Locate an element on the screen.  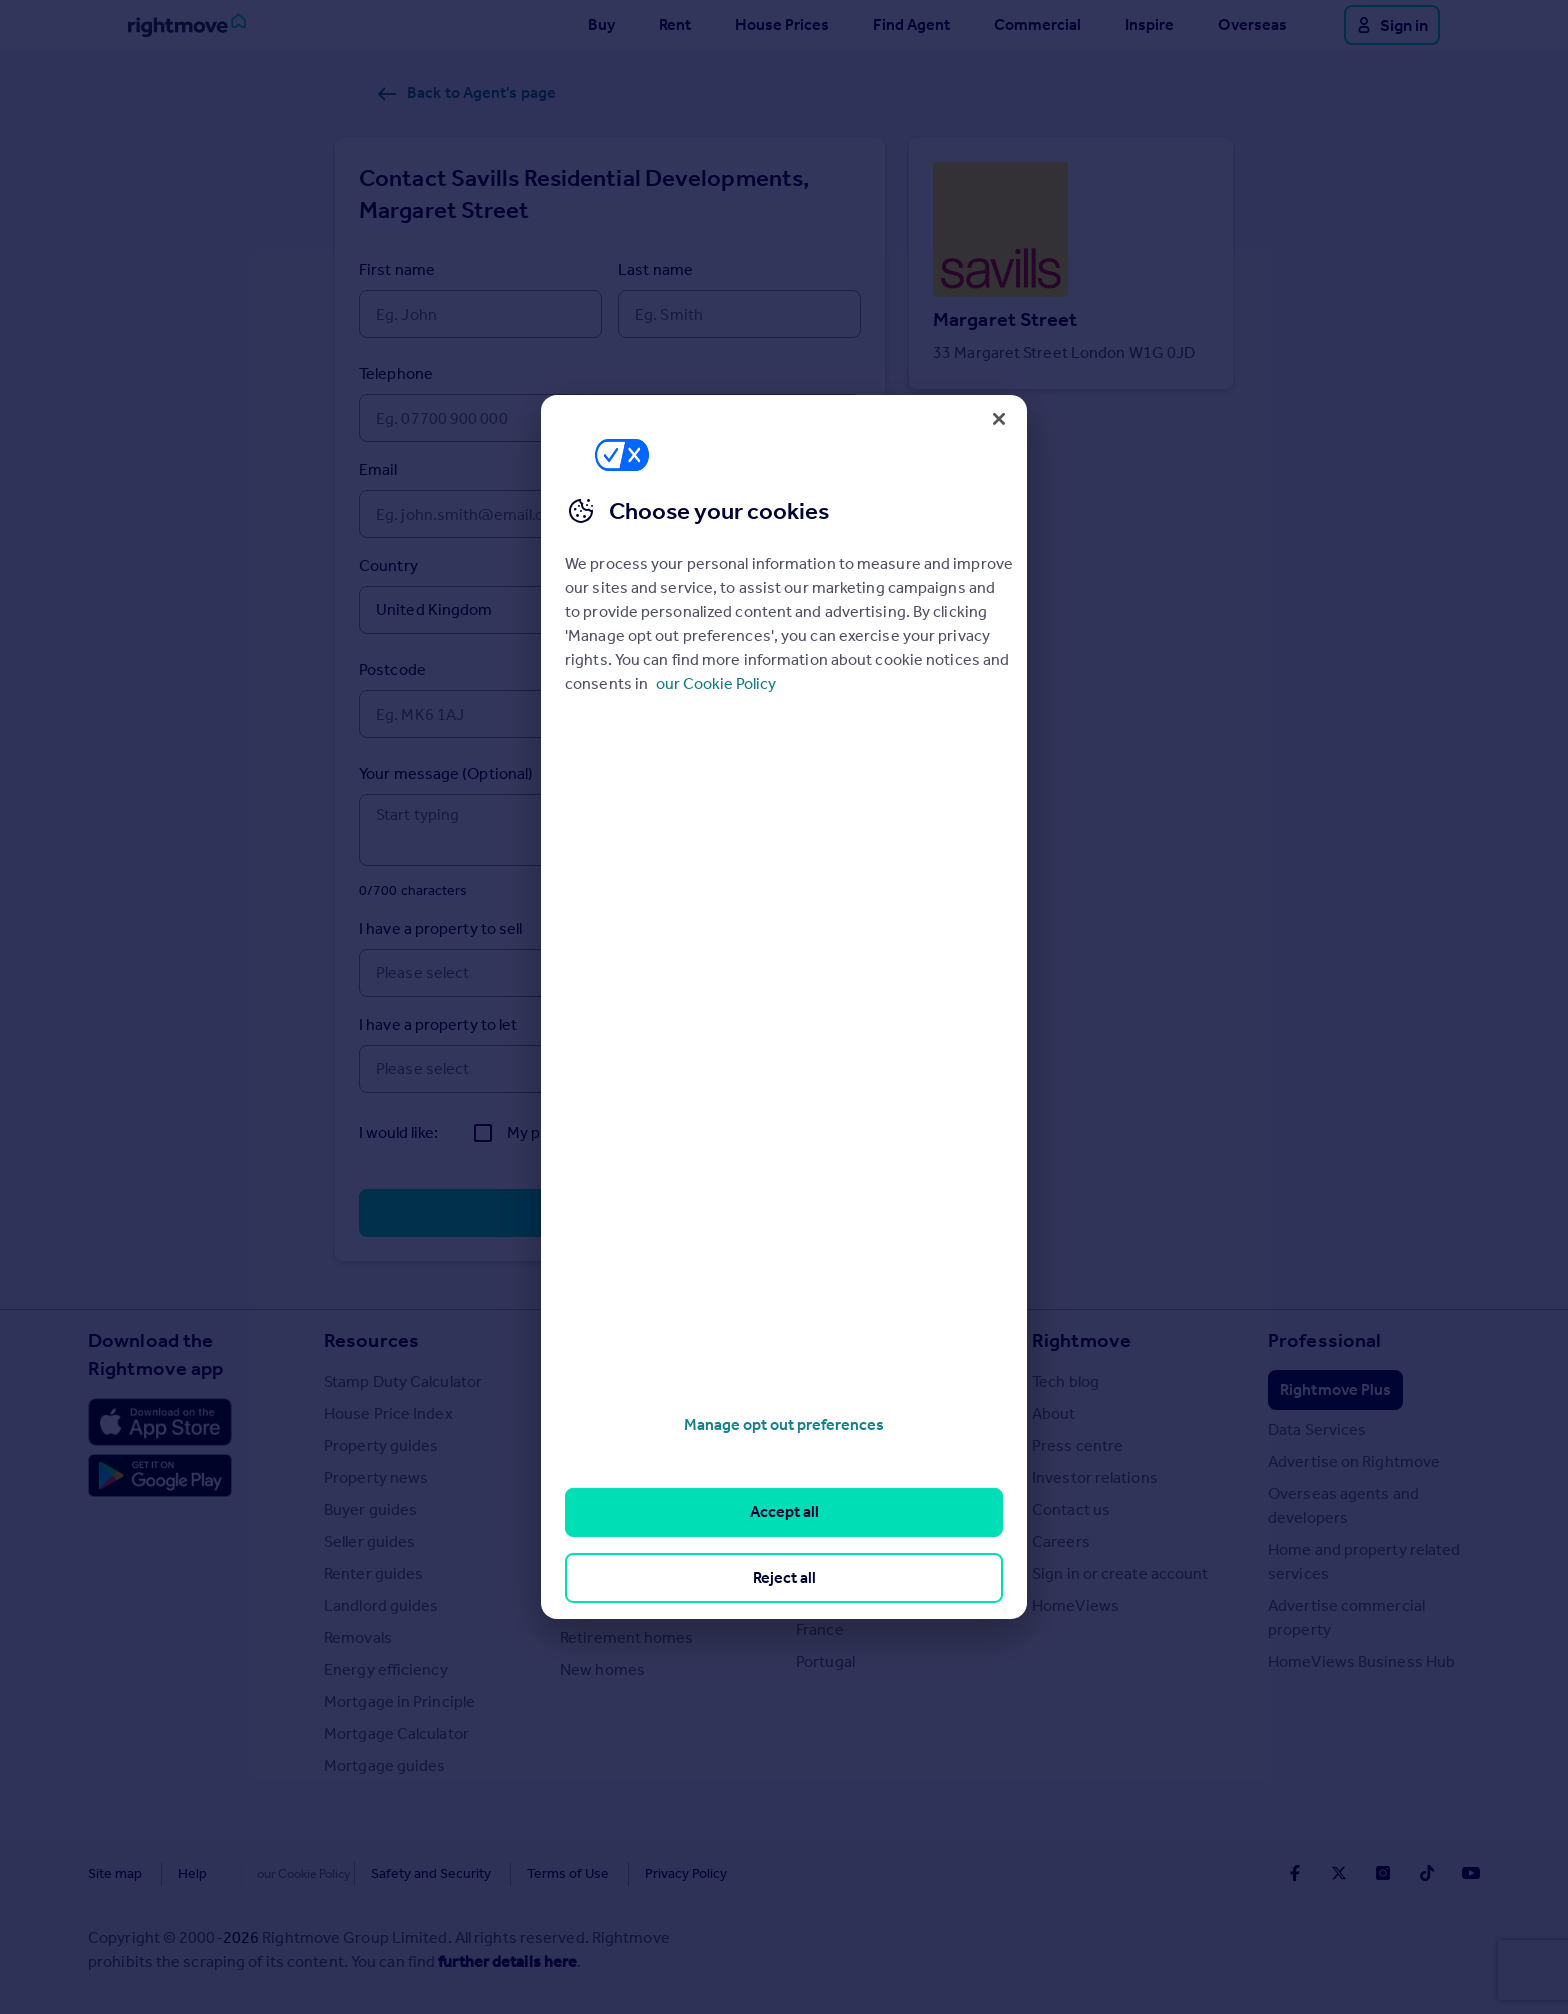
[Close] is located at coordinates (999, 419).